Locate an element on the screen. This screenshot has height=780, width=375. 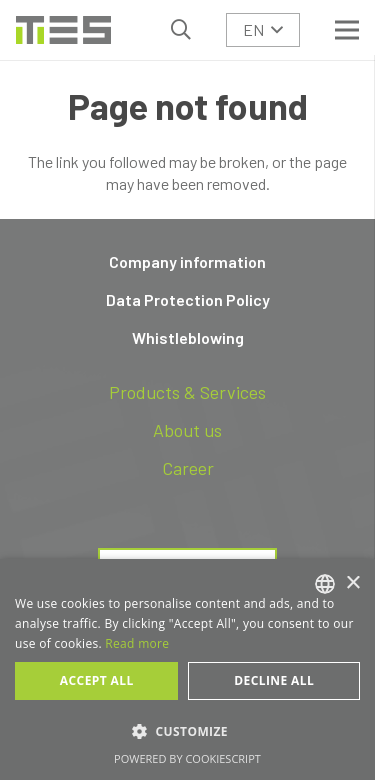
Accept all [button] is located at coordinates (97, 680).